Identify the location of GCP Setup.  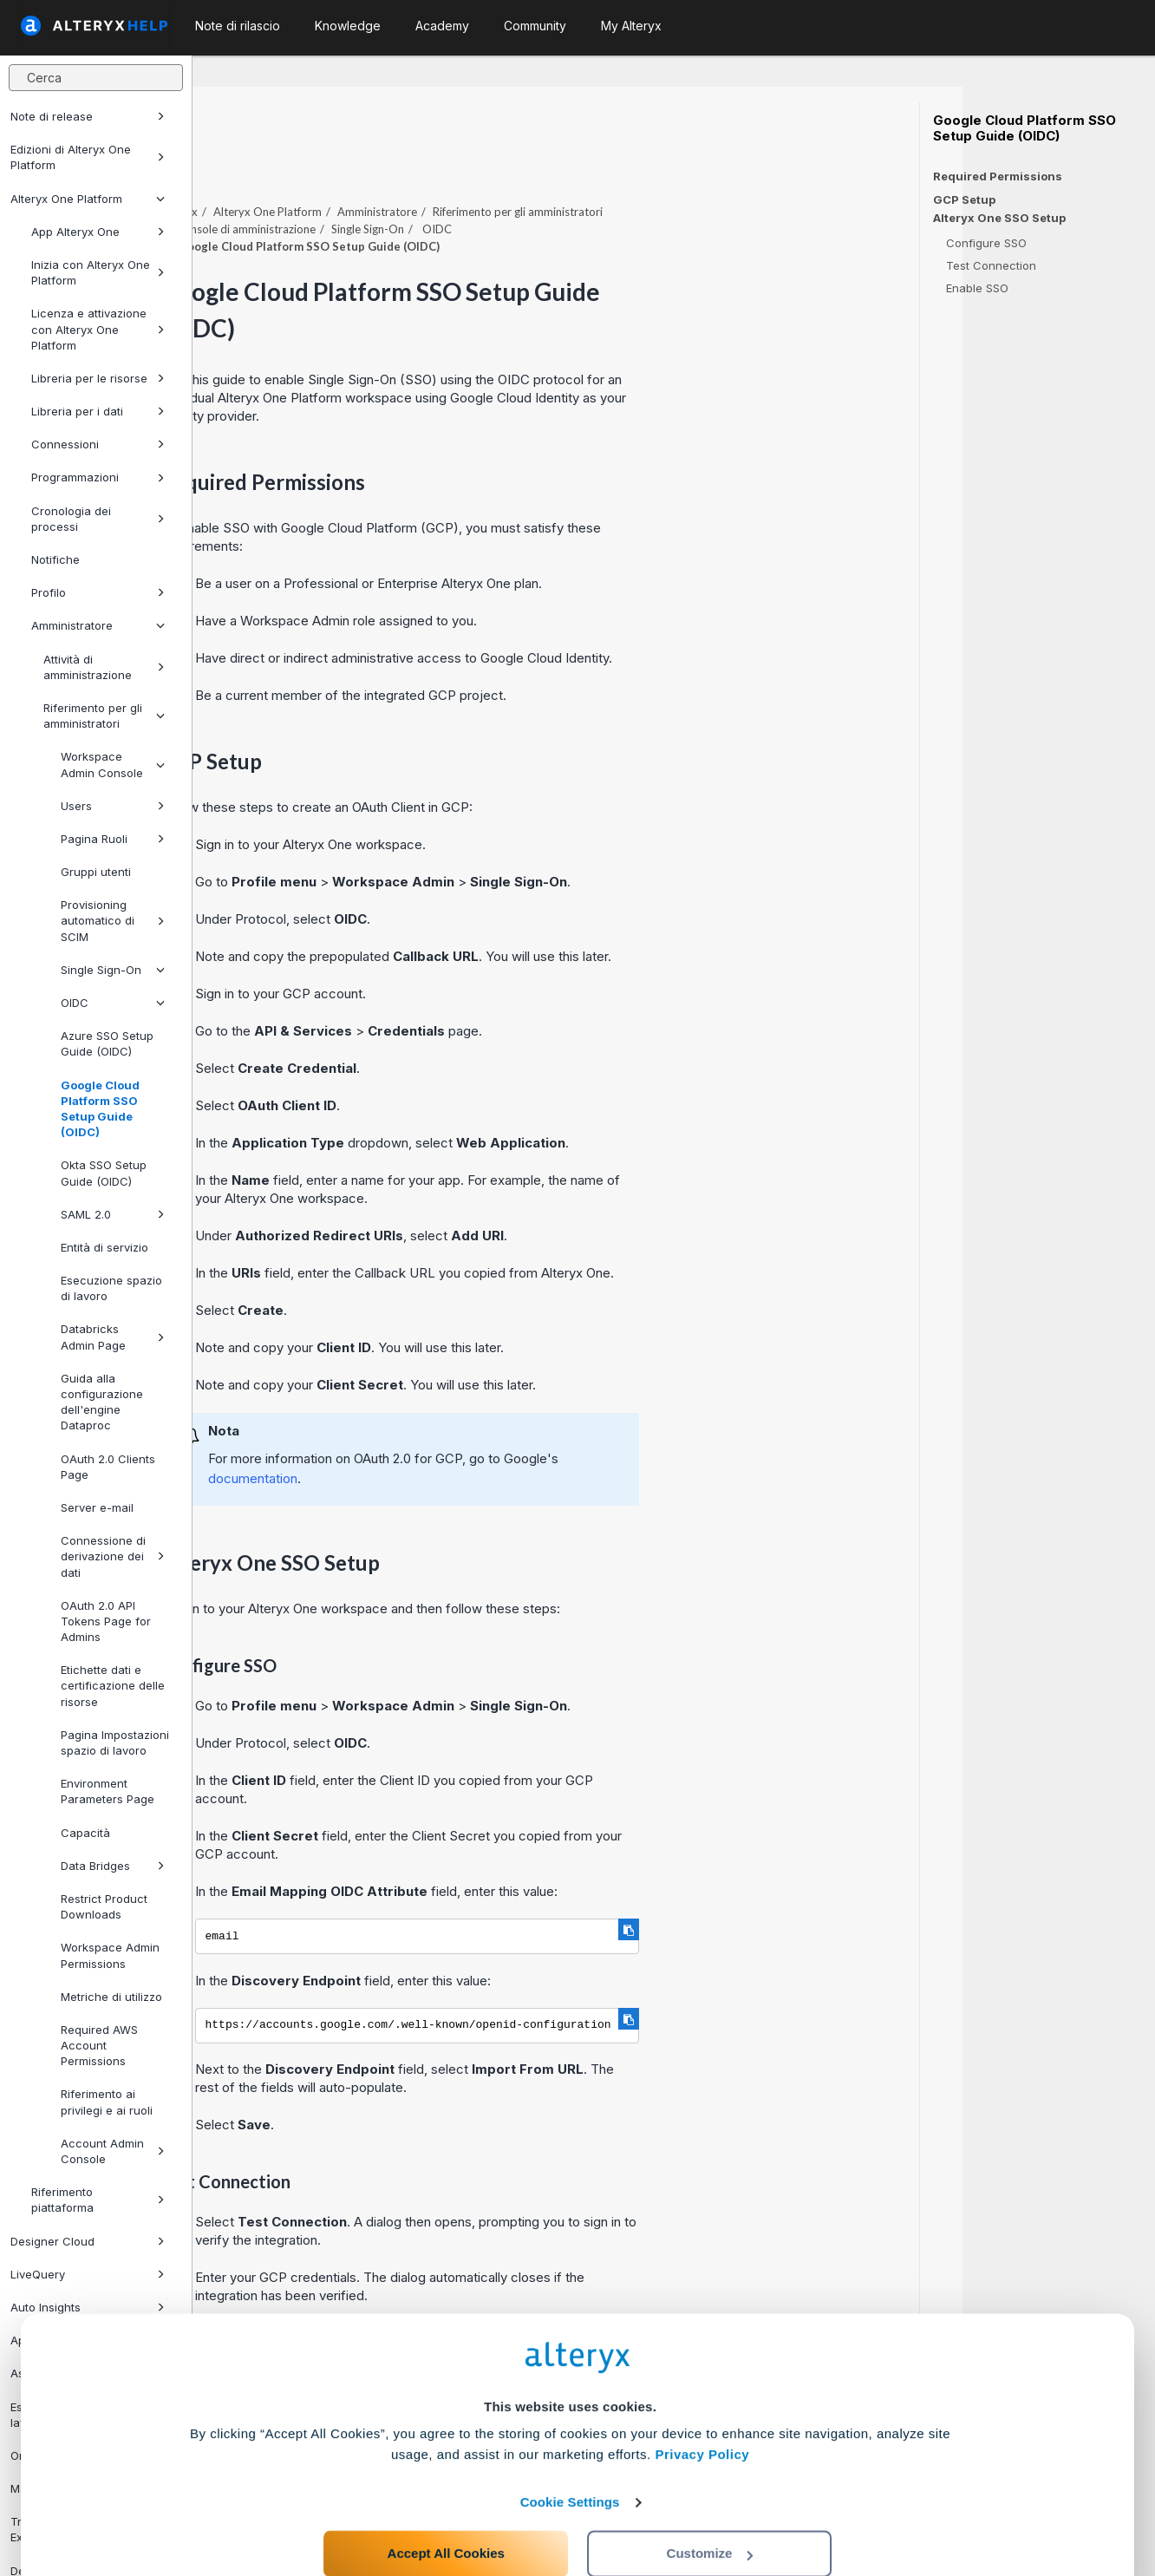
(964, 199).